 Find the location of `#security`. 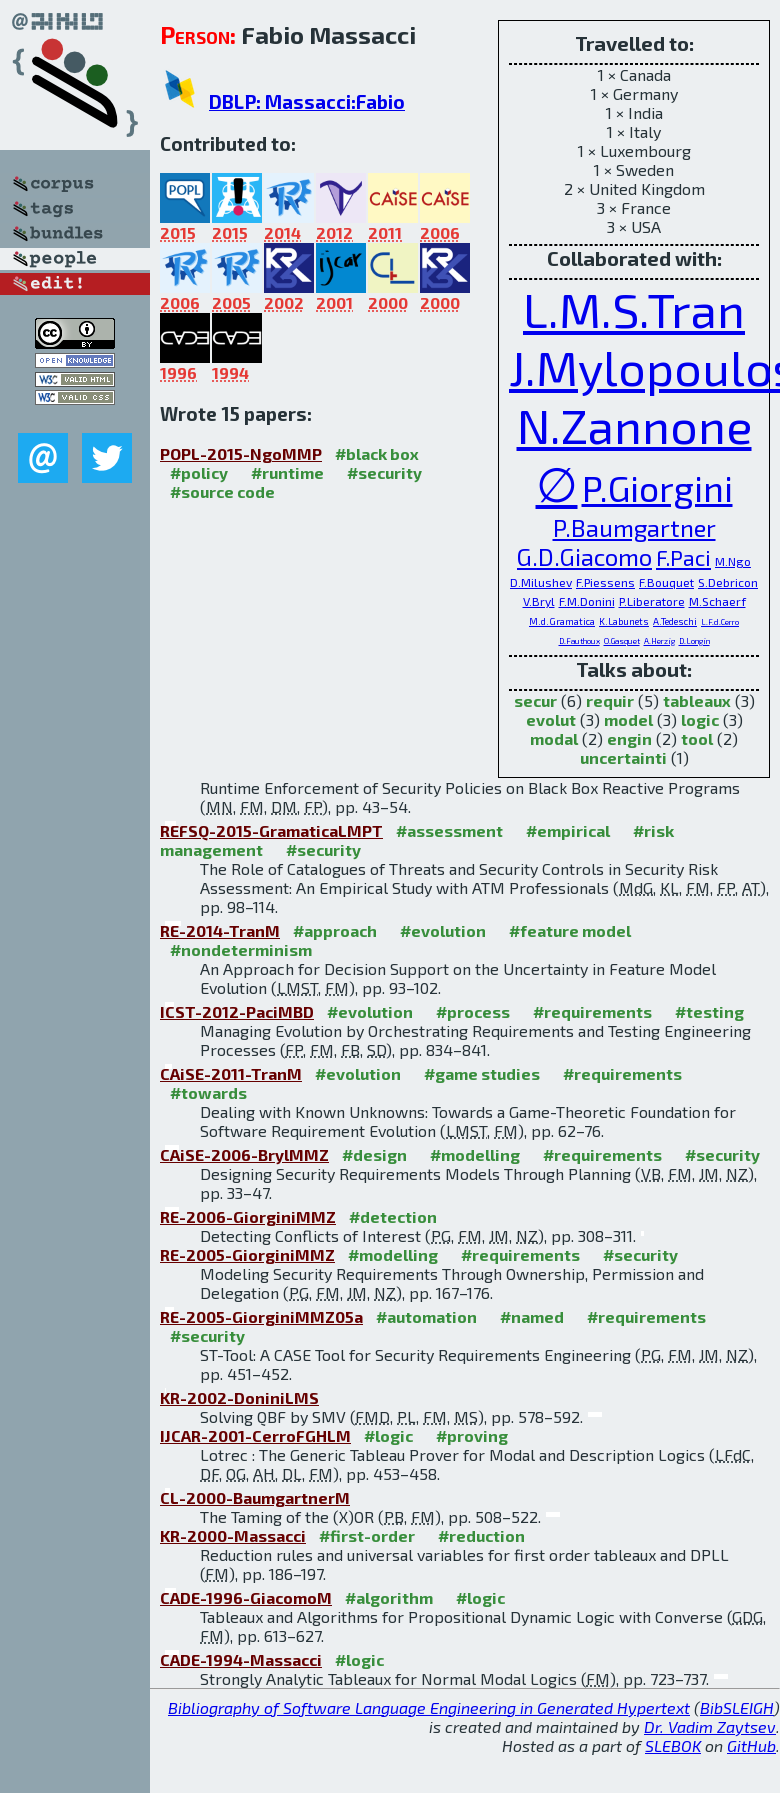

#security is located at coordinates (384, 472).